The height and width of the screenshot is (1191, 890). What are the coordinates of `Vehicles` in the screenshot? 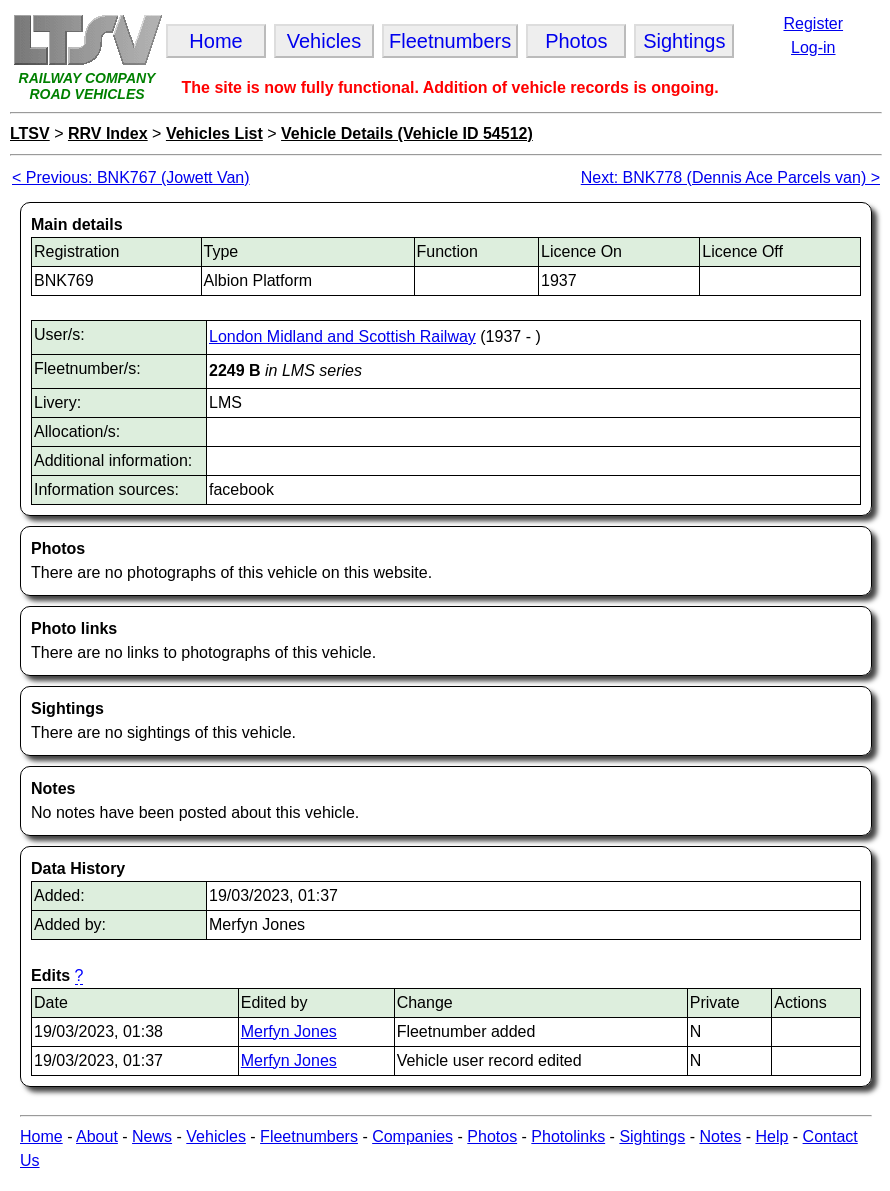 It's located at (216, 1136).